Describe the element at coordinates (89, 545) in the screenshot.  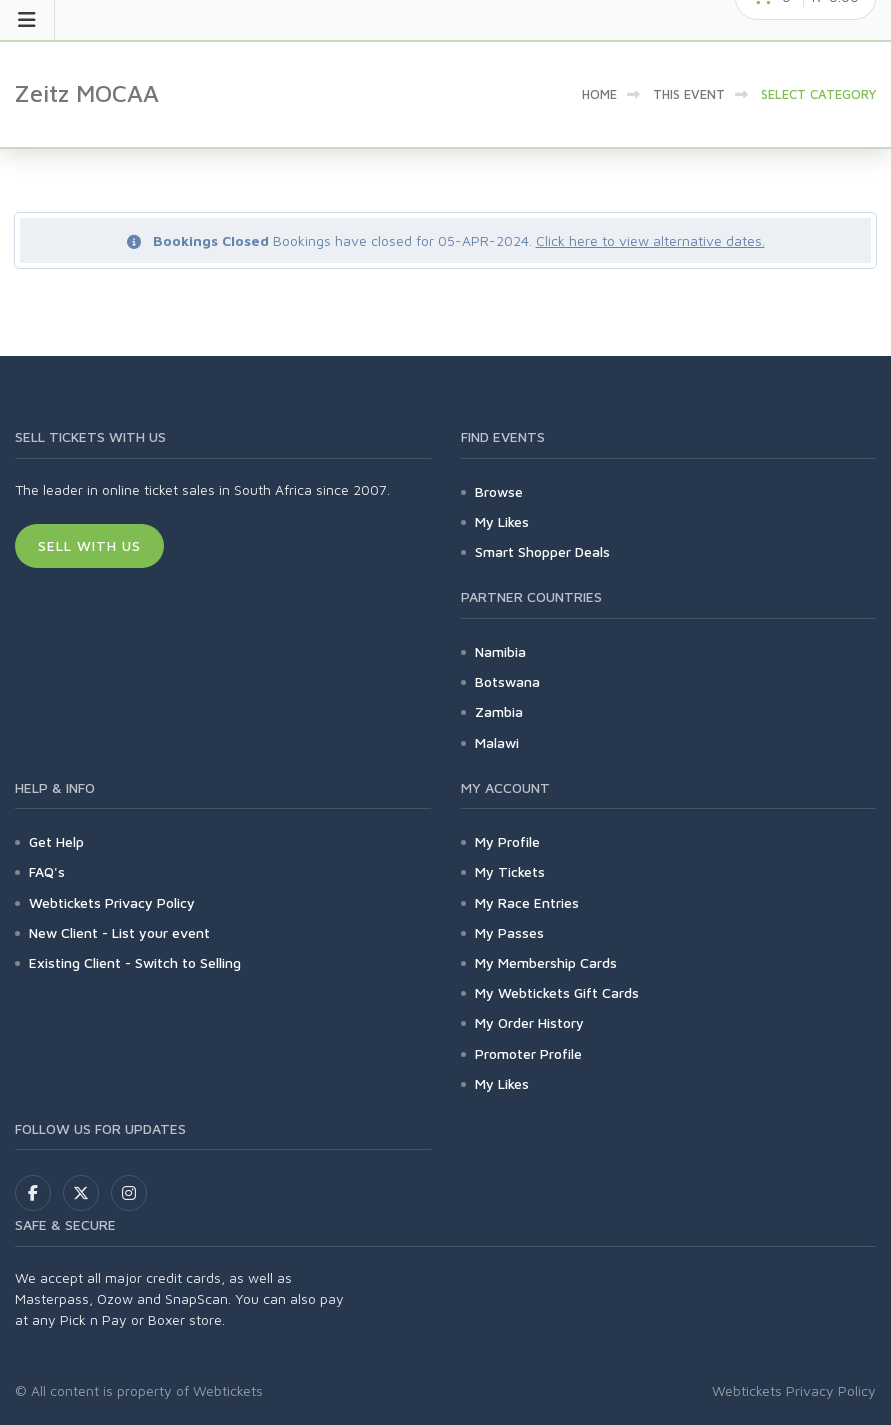
I see `Sell With Us` at that location.